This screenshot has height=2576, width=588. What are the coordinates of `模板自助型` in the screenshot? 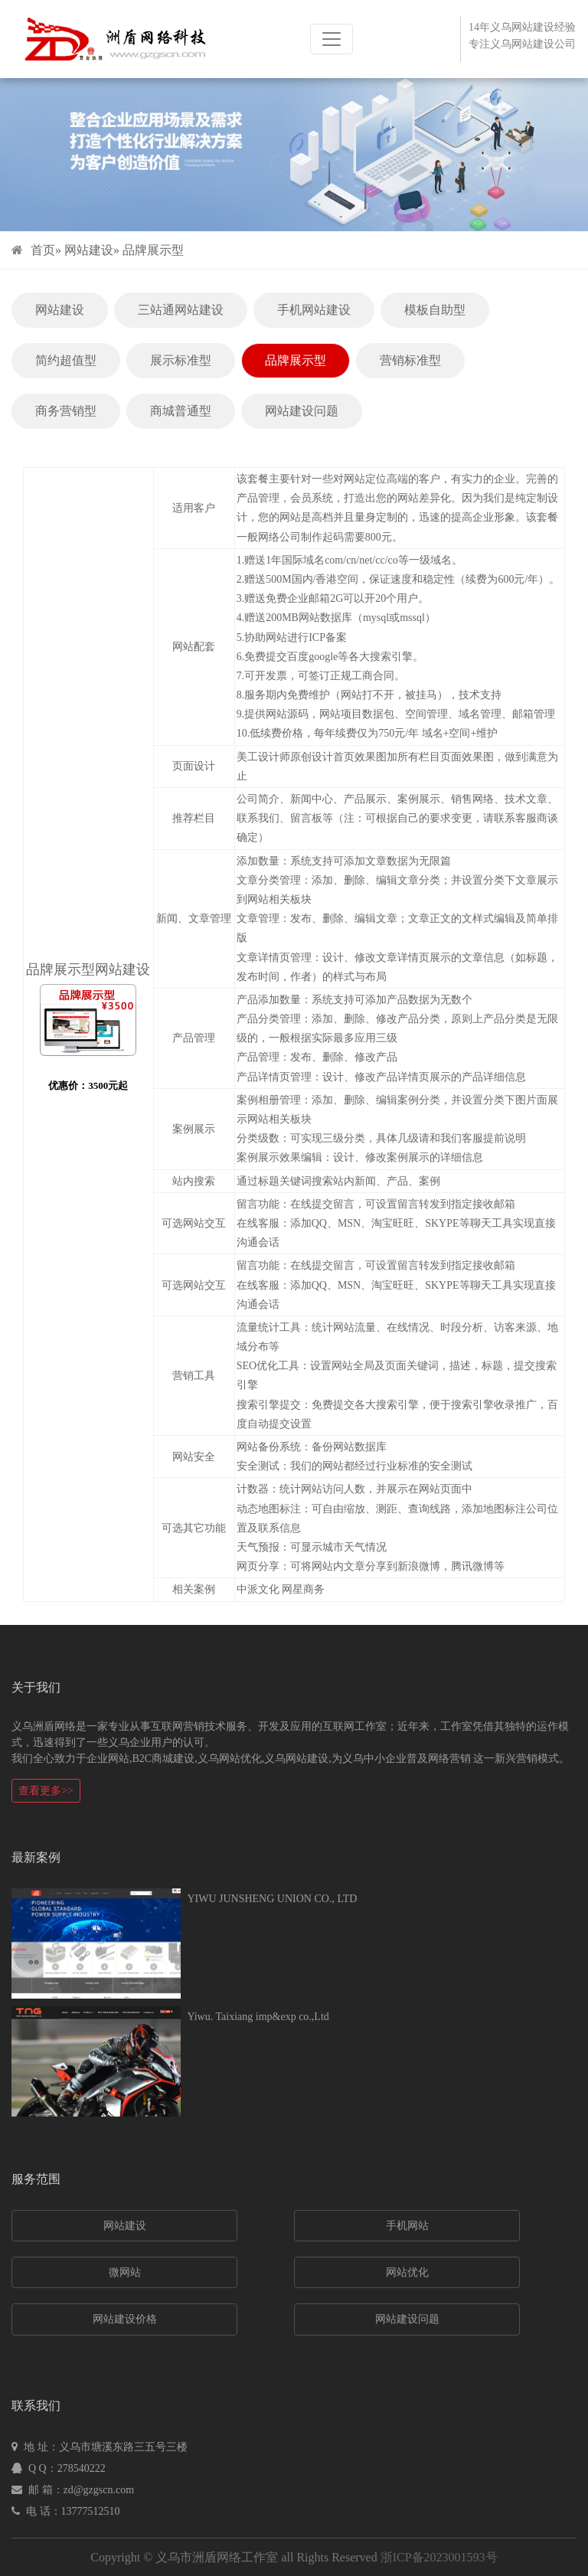 It's located at (435, 309).